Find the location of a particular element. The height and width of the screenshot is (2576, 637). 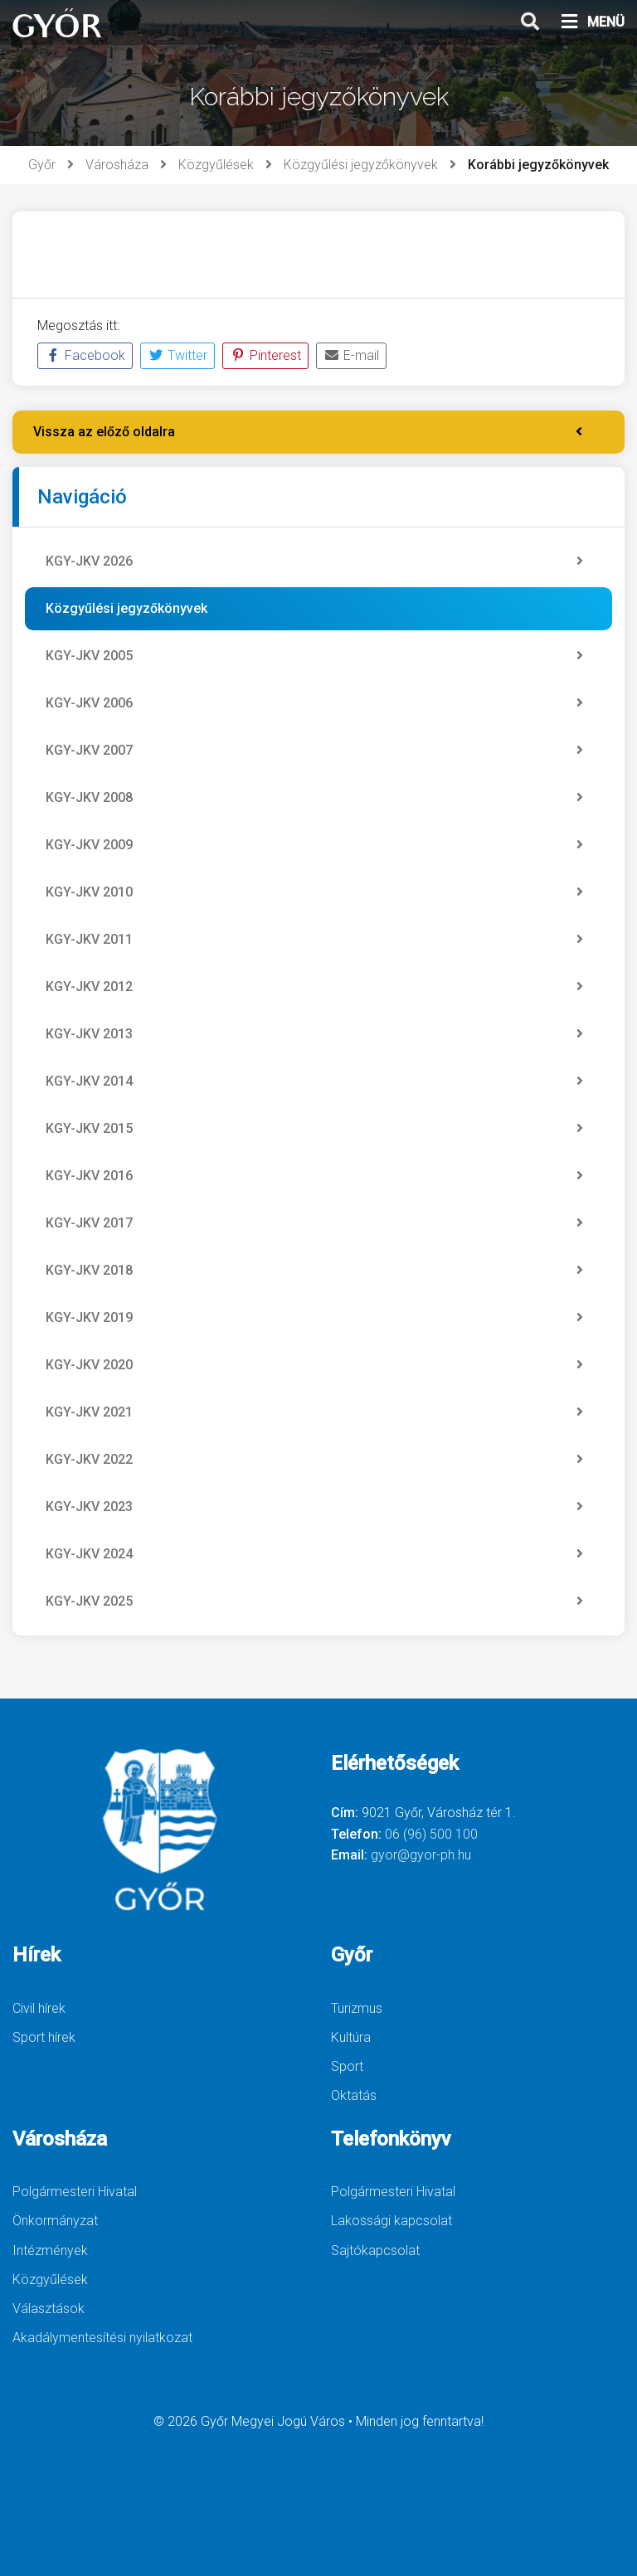

Kultúra is located at coordinates (351, 2037).